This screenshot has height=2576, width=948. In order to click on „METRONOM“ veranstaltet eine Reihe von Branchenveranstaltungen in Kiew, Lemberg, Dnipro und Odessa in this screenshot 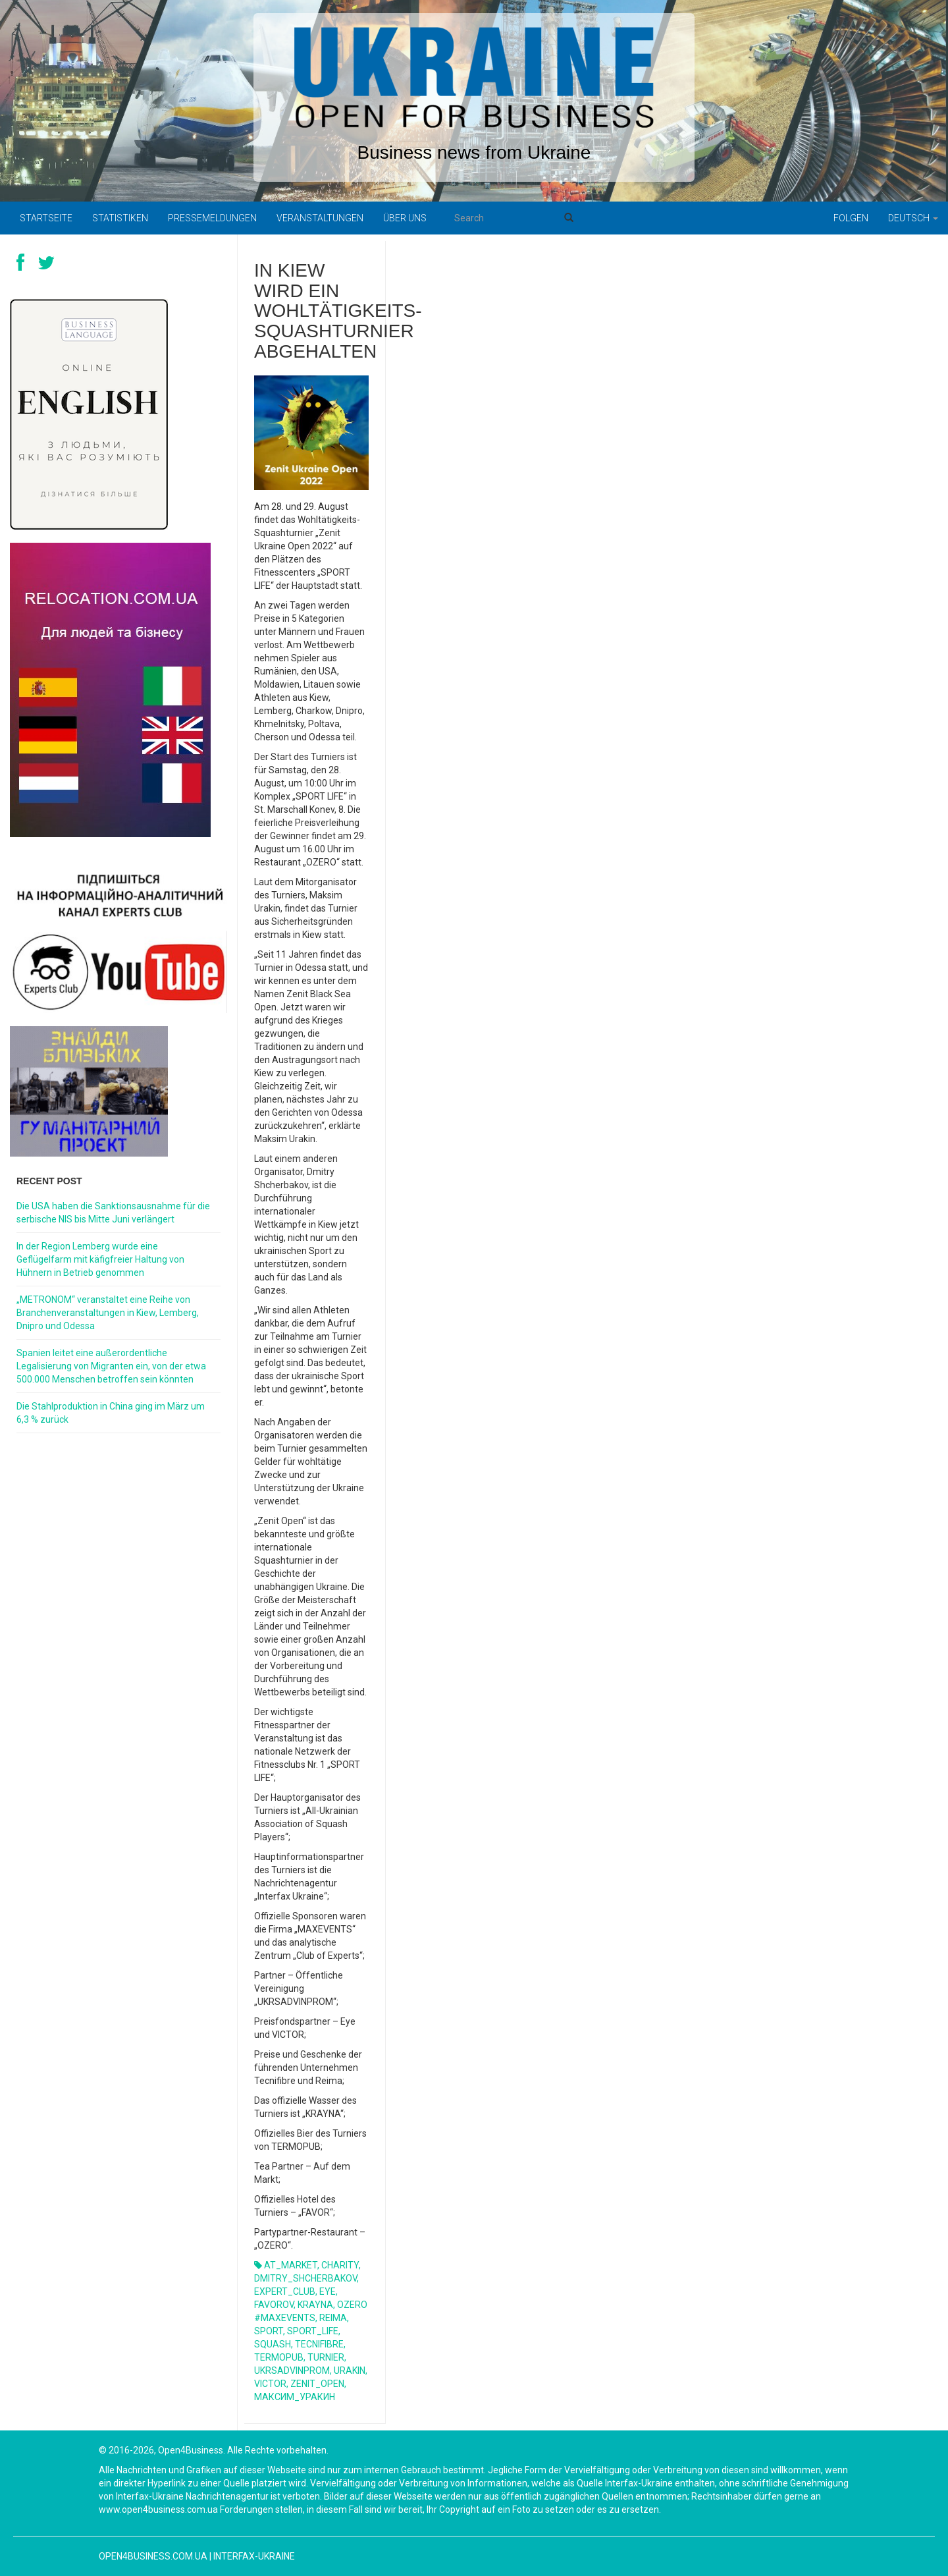, I will do `click(107, 1312)`.